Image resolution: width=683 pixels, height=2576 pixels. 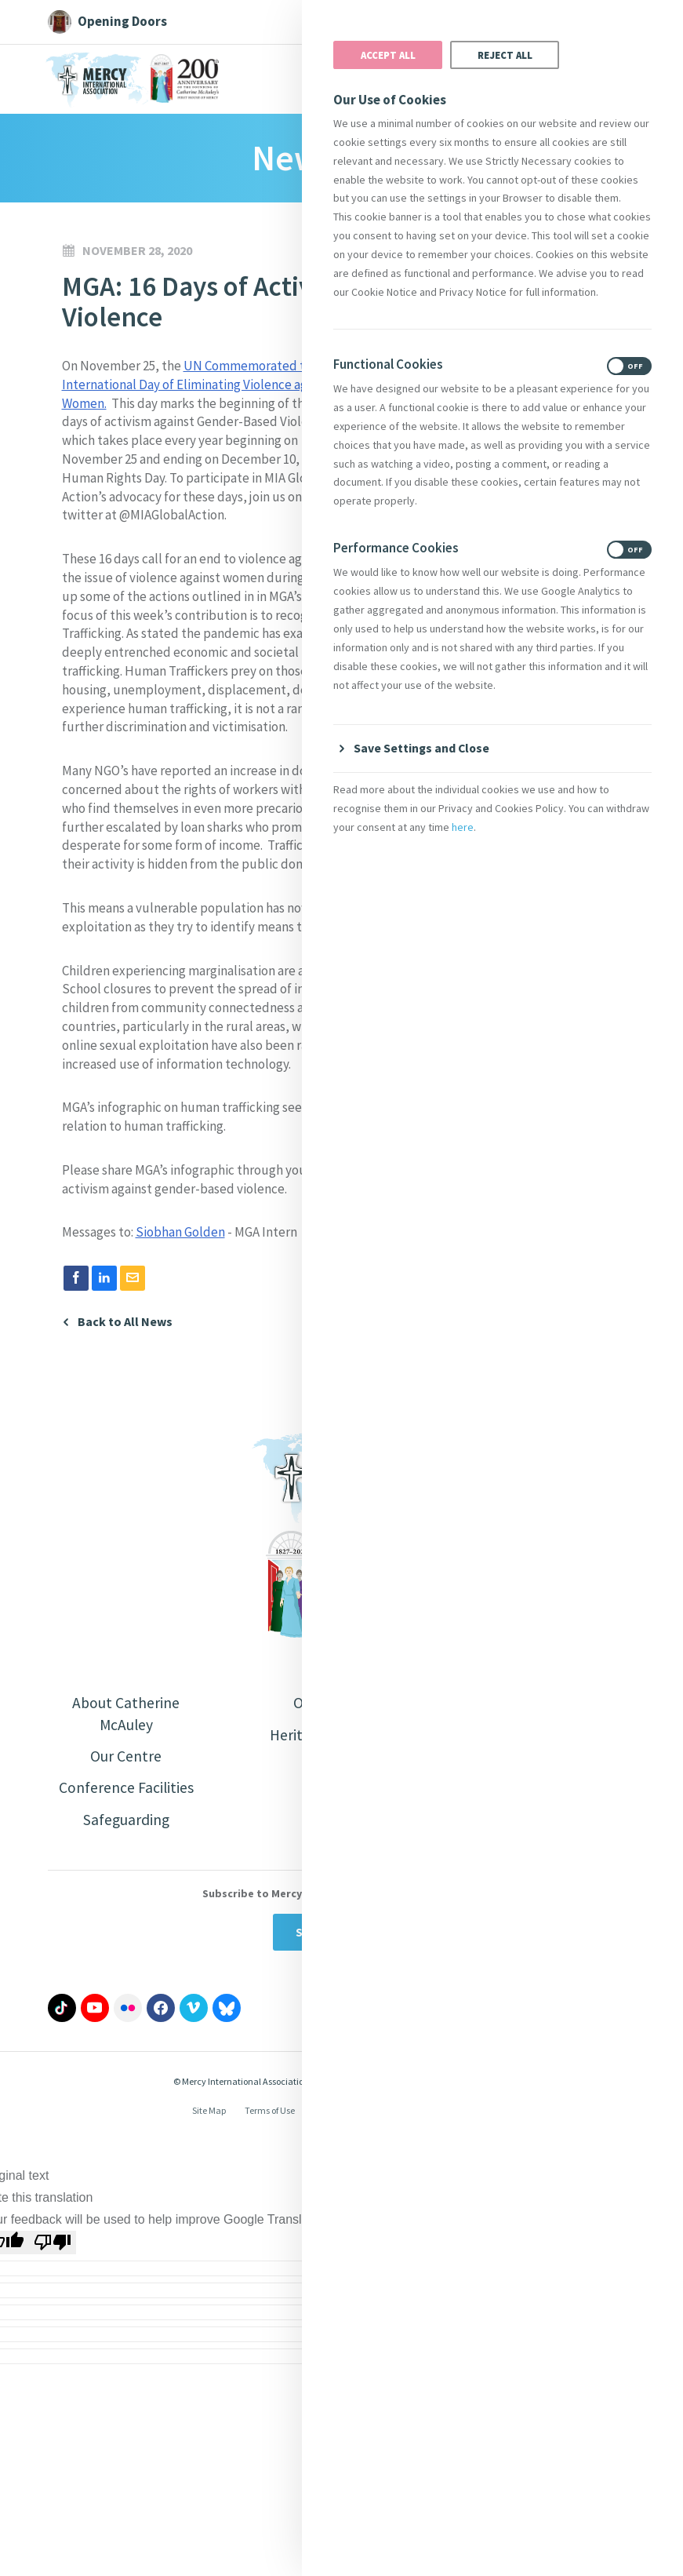 I want to click on Site Map, so click(x=209, y=2113).